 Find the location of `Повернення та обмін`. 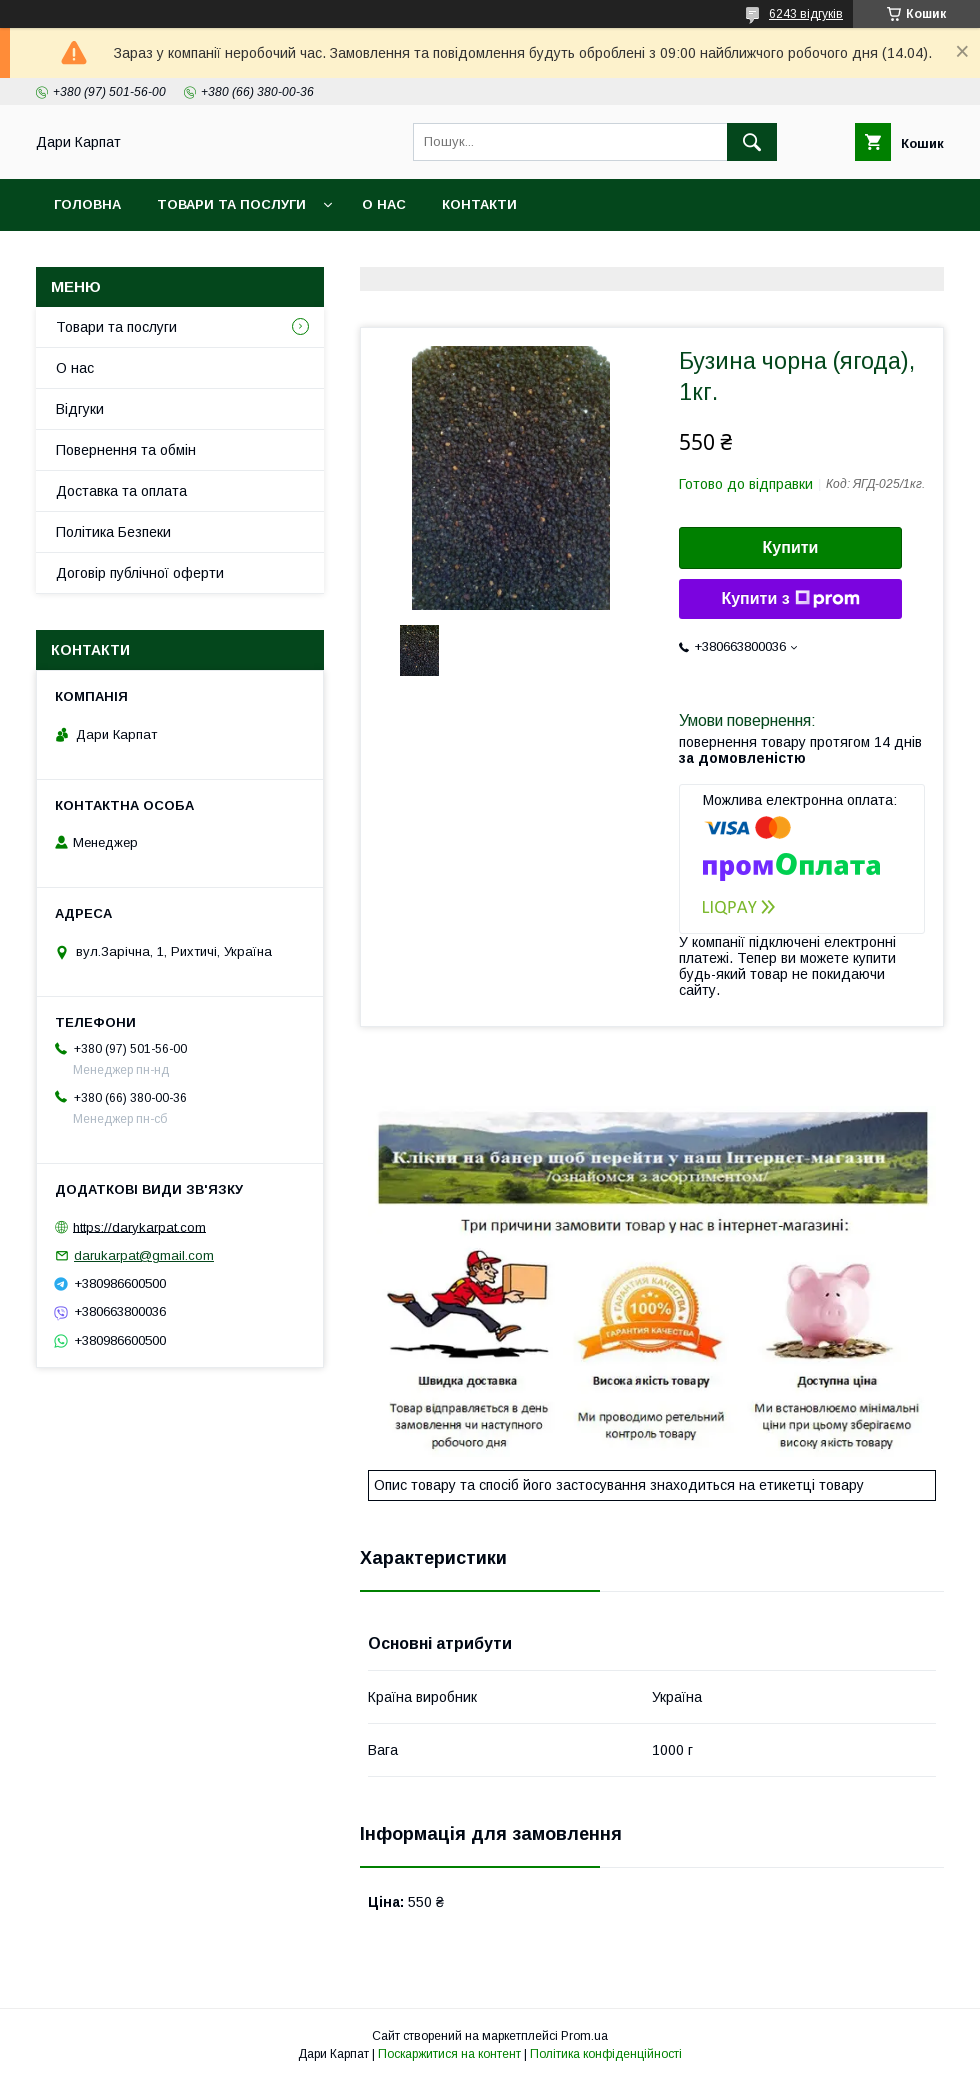

Повернення та обмін is located at coordinates (126, 450).